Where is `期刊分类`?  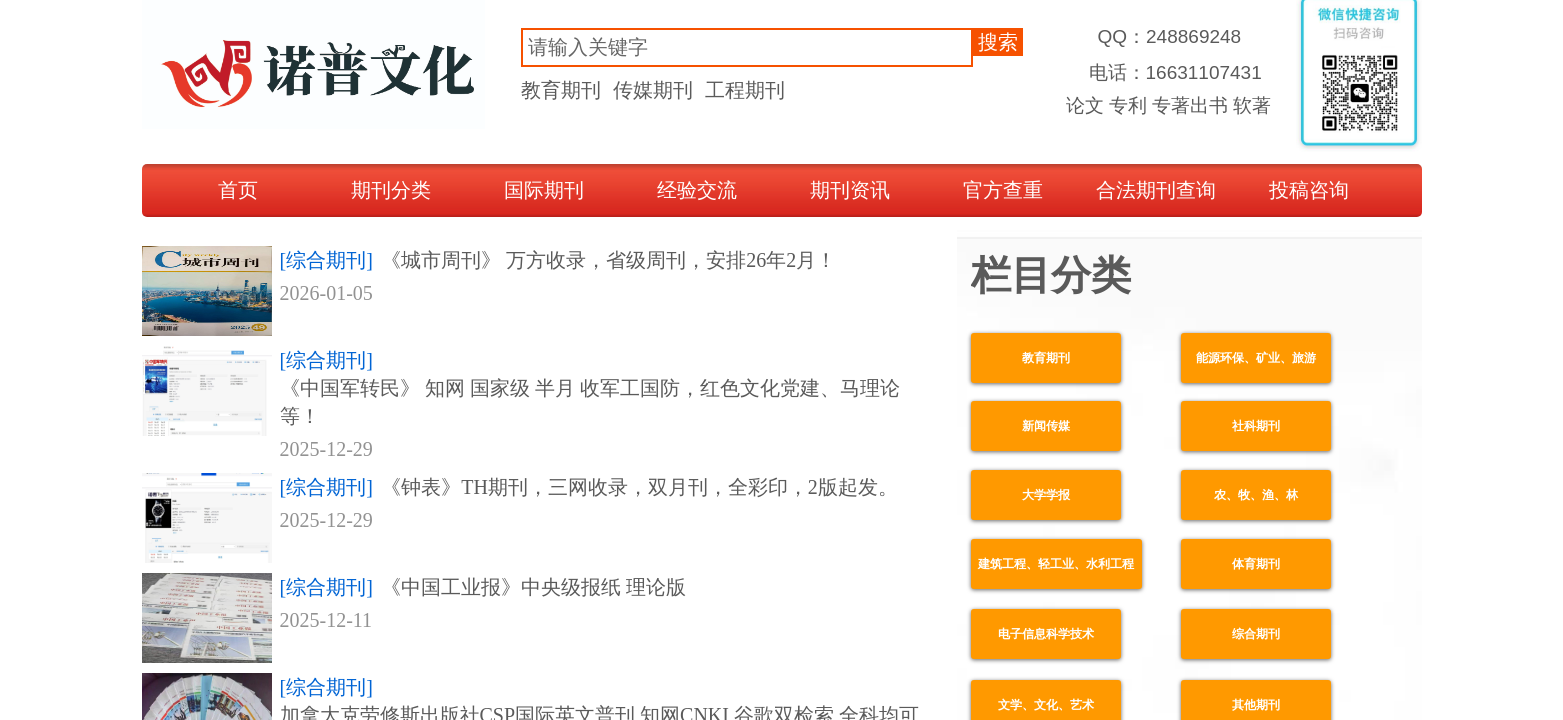
期刊分类 is located at coordinates (391, 190).